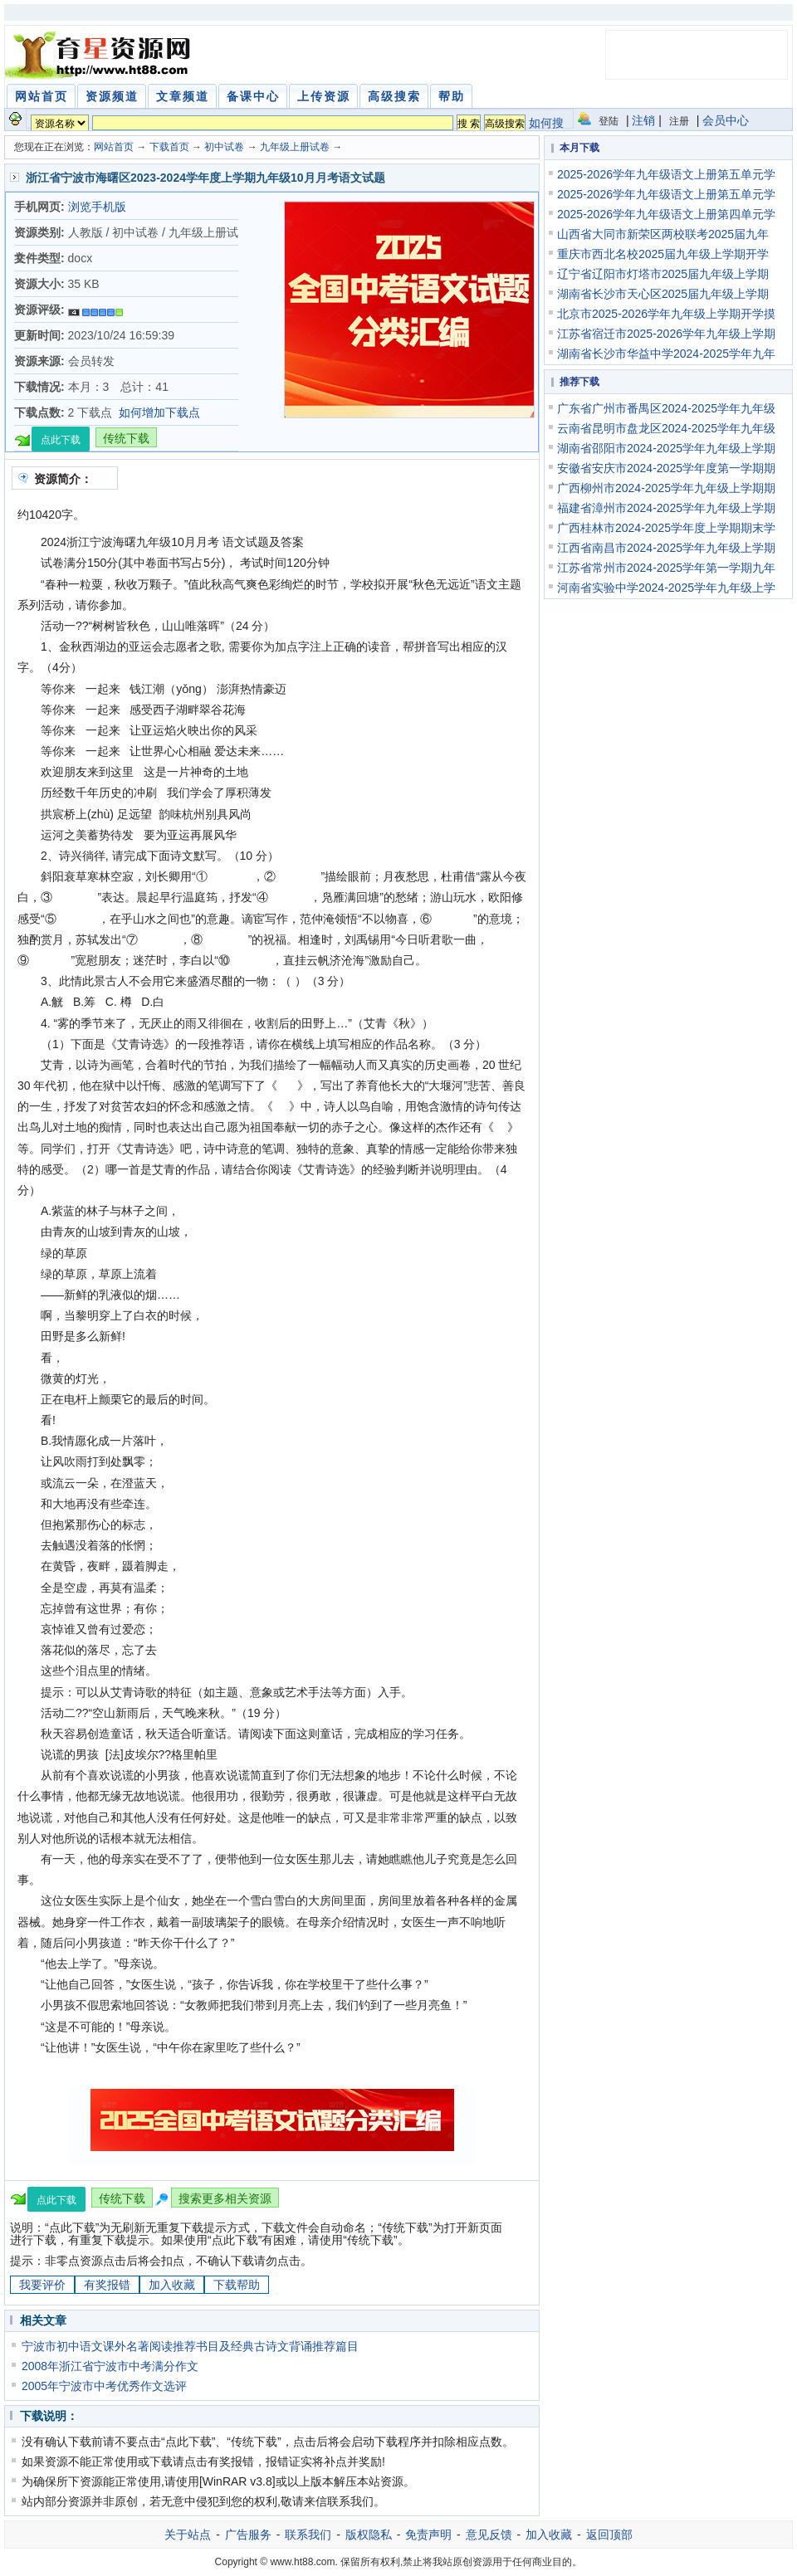  What do you see at coordinates (110, 2366) in the screenshot?
I see `2008年浙江省宁波市中考满分作文` at bounding box center [110, 2366].